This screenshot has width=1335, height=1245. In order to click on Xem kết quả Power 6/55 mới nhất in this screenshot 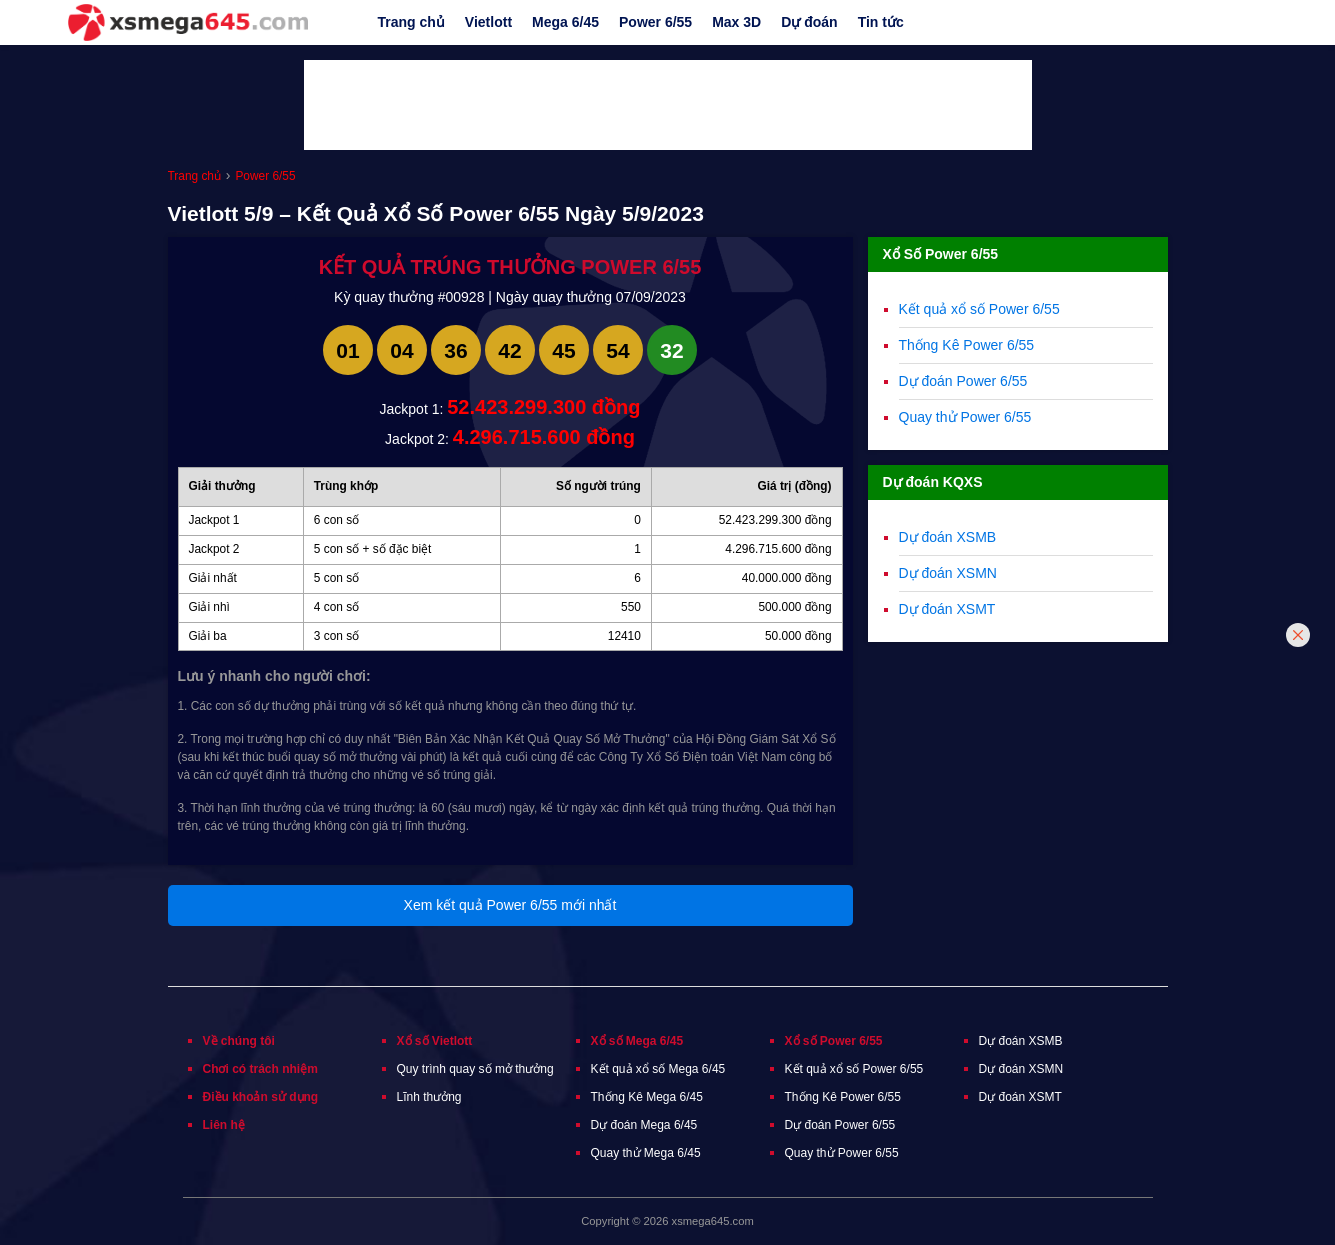, I will do `click(510, 905)`.